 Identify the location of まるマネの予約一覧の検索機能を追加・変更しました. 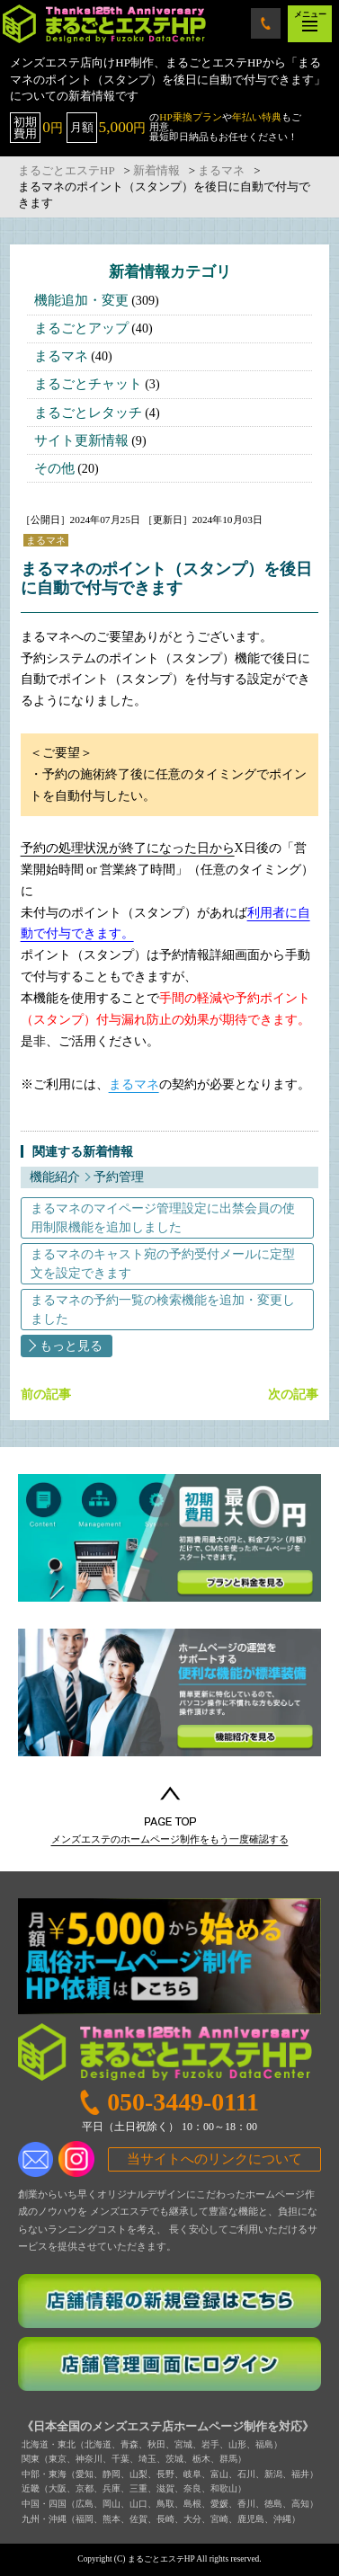
(163, 1309).